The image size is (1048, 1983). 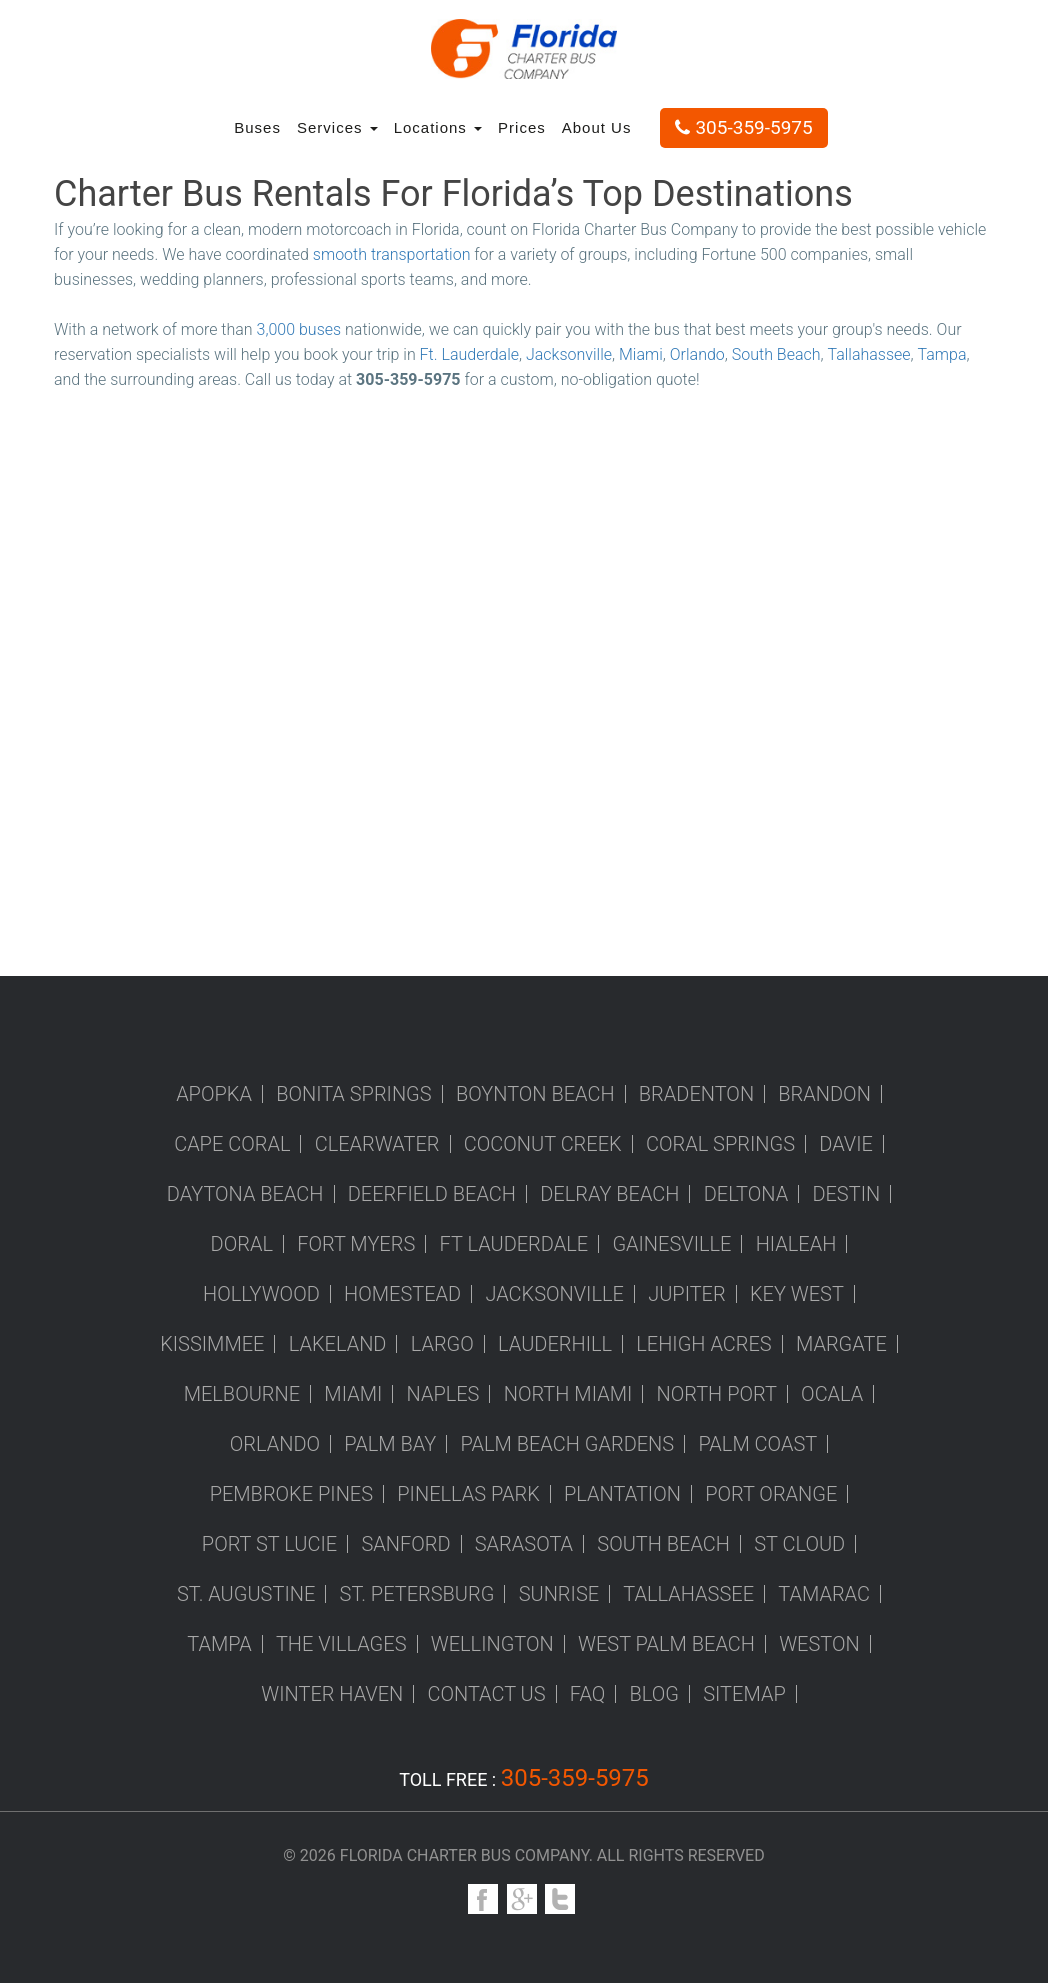 I want to click on South Beach, so click(x=776, y=354).